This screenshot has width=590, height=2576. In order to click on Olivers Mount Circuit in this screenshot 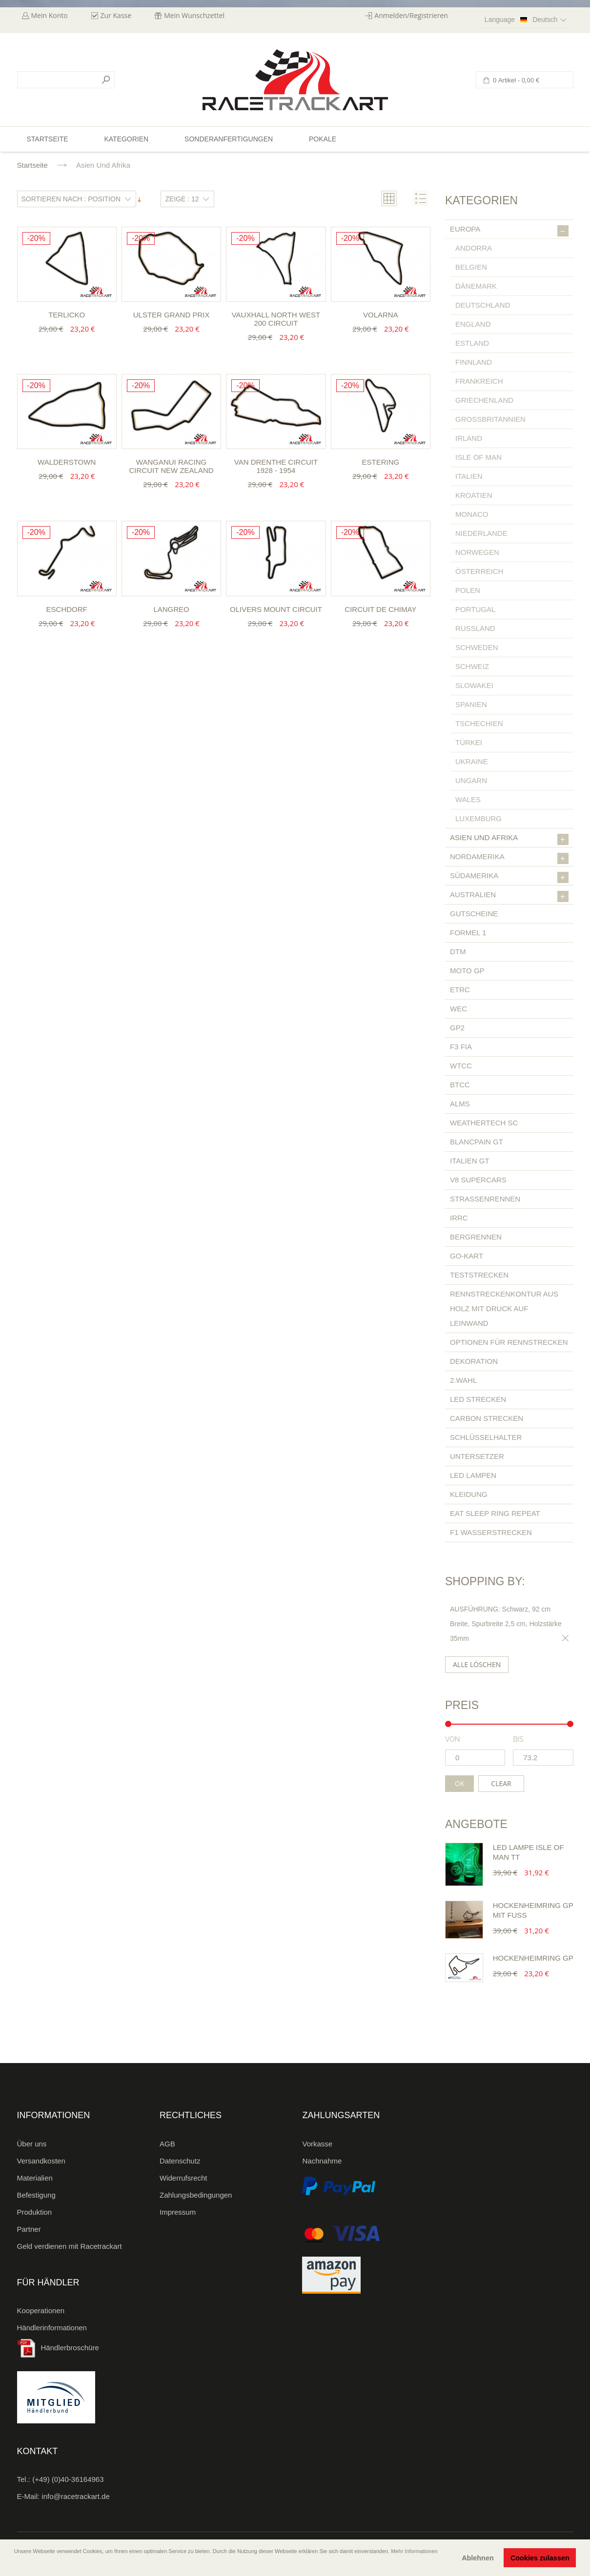, I will do `click(276, 609)`.